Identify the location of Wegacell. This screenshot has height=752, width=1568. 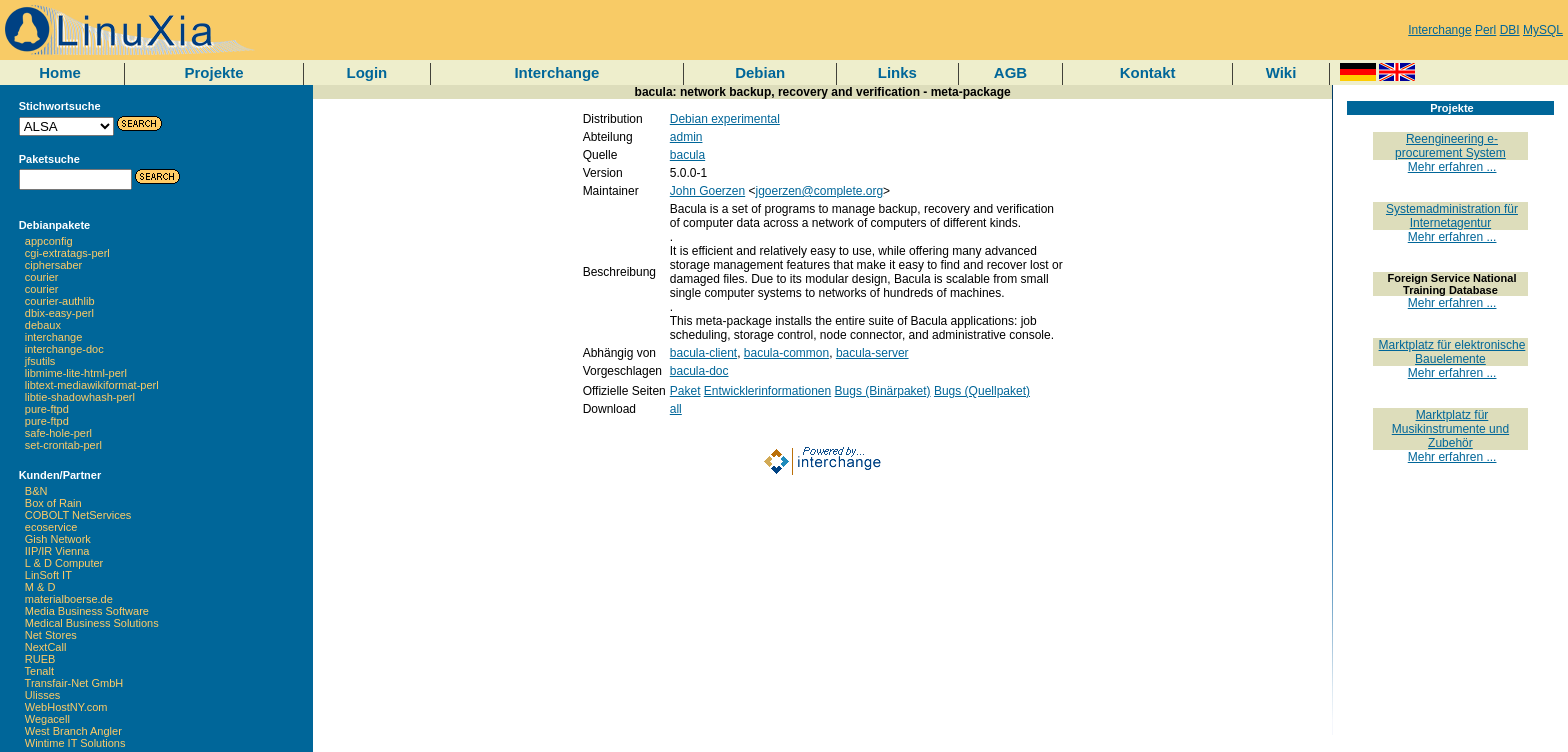
(47, 719).